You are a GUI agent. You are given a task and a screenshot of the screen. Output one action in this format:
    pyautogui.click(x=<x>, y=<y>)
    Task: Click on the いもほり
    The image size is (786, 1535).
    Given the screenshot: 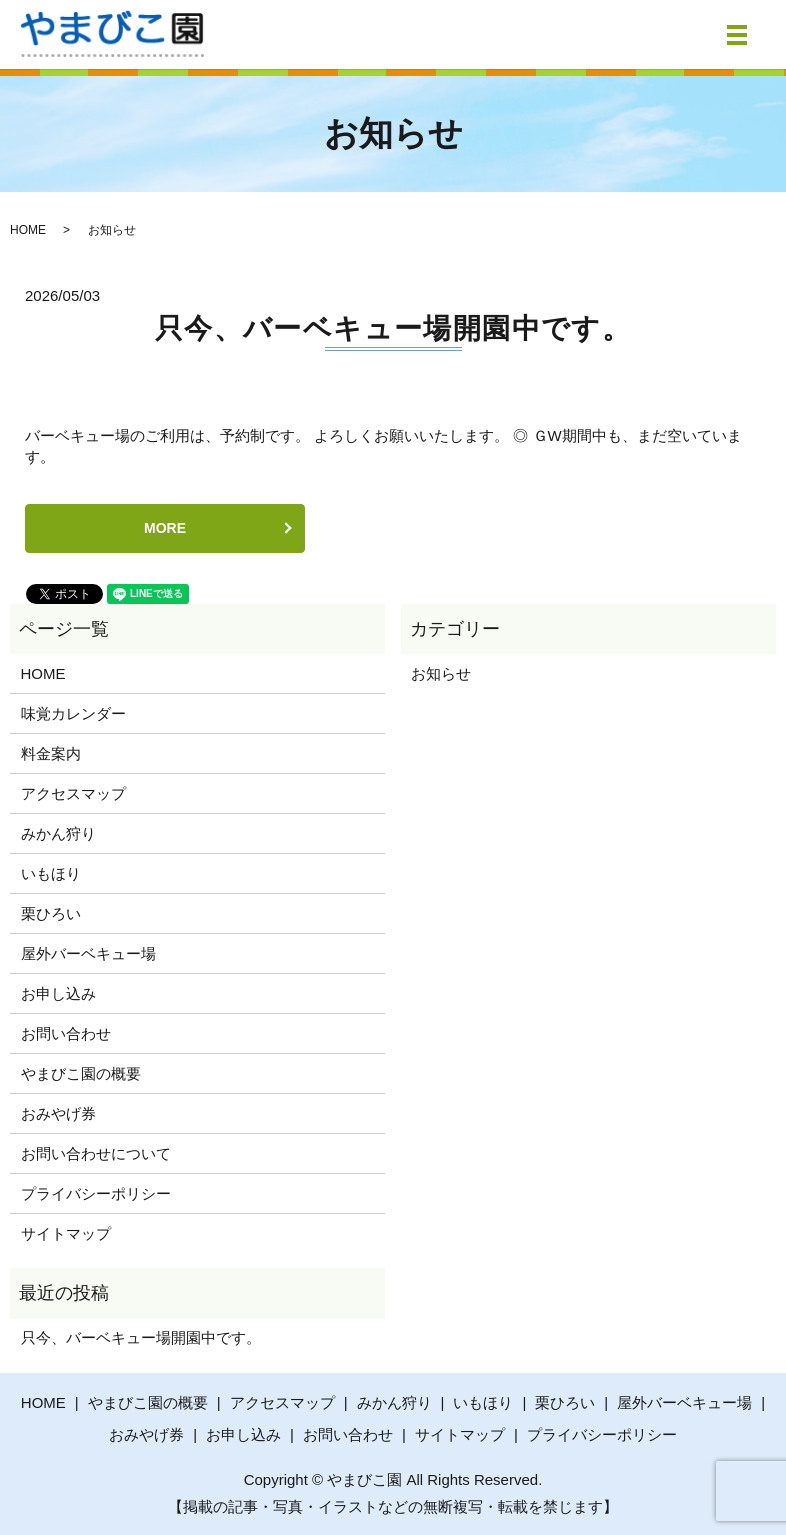 What is the action you would take?
    pyautogui.click(x=51, y=873)
    